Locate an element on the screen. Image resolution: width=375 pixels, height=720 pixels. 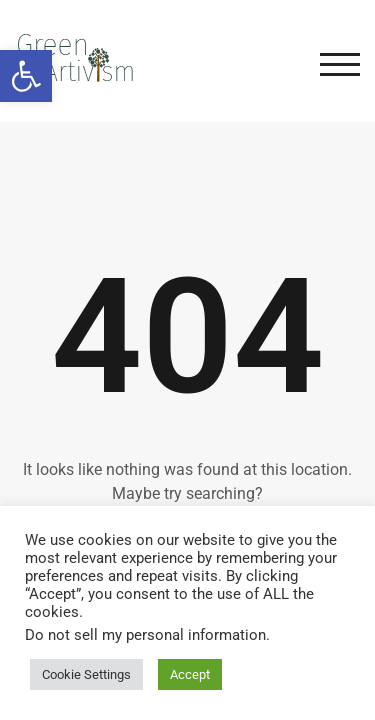
Accept [button] is located at coordinates (190, 674).